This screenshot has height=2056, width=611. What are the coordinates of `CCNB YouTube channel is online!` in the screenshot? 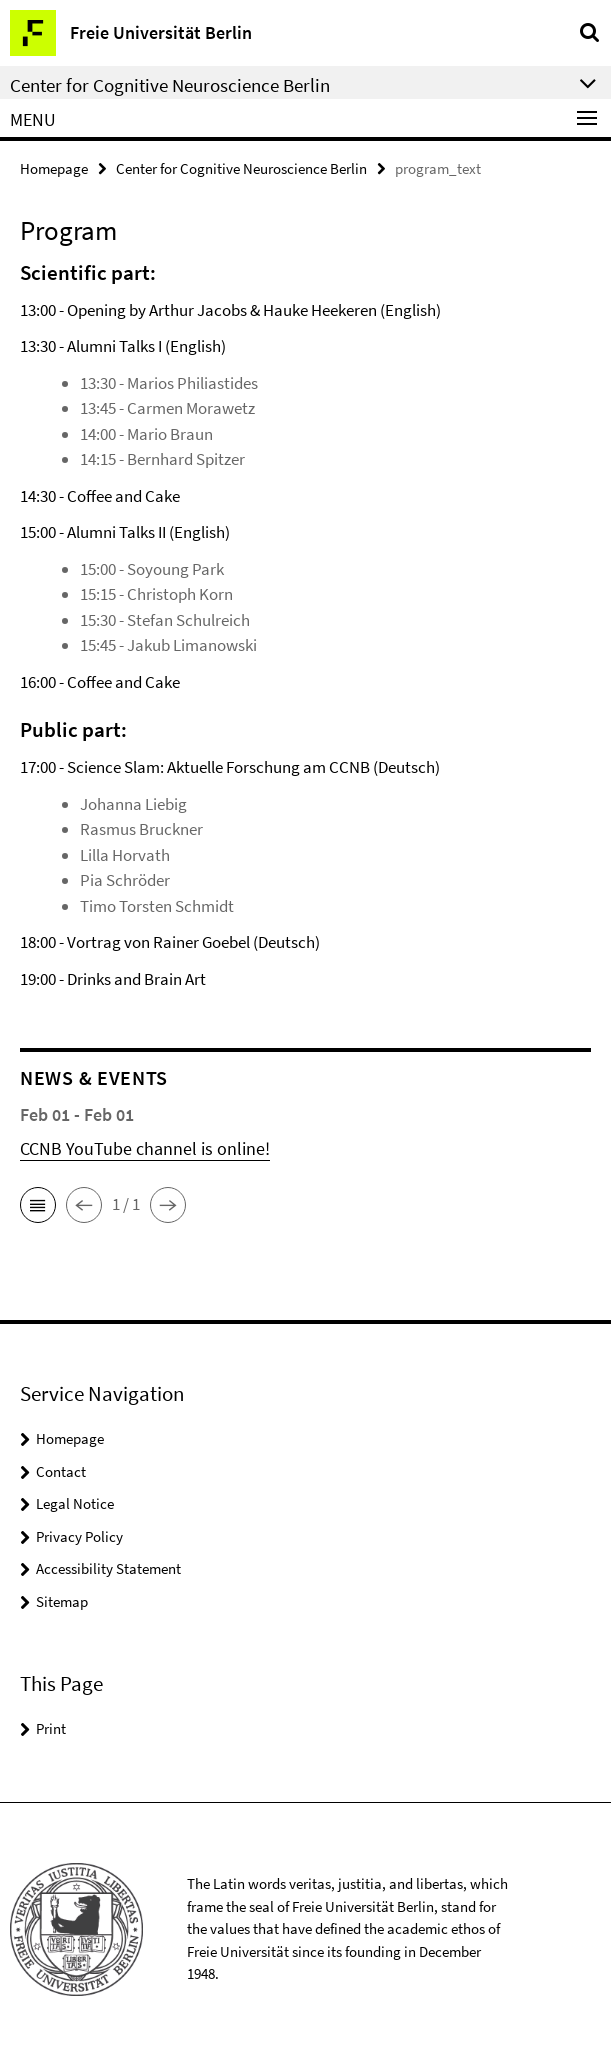 It's located at (145, 1148).